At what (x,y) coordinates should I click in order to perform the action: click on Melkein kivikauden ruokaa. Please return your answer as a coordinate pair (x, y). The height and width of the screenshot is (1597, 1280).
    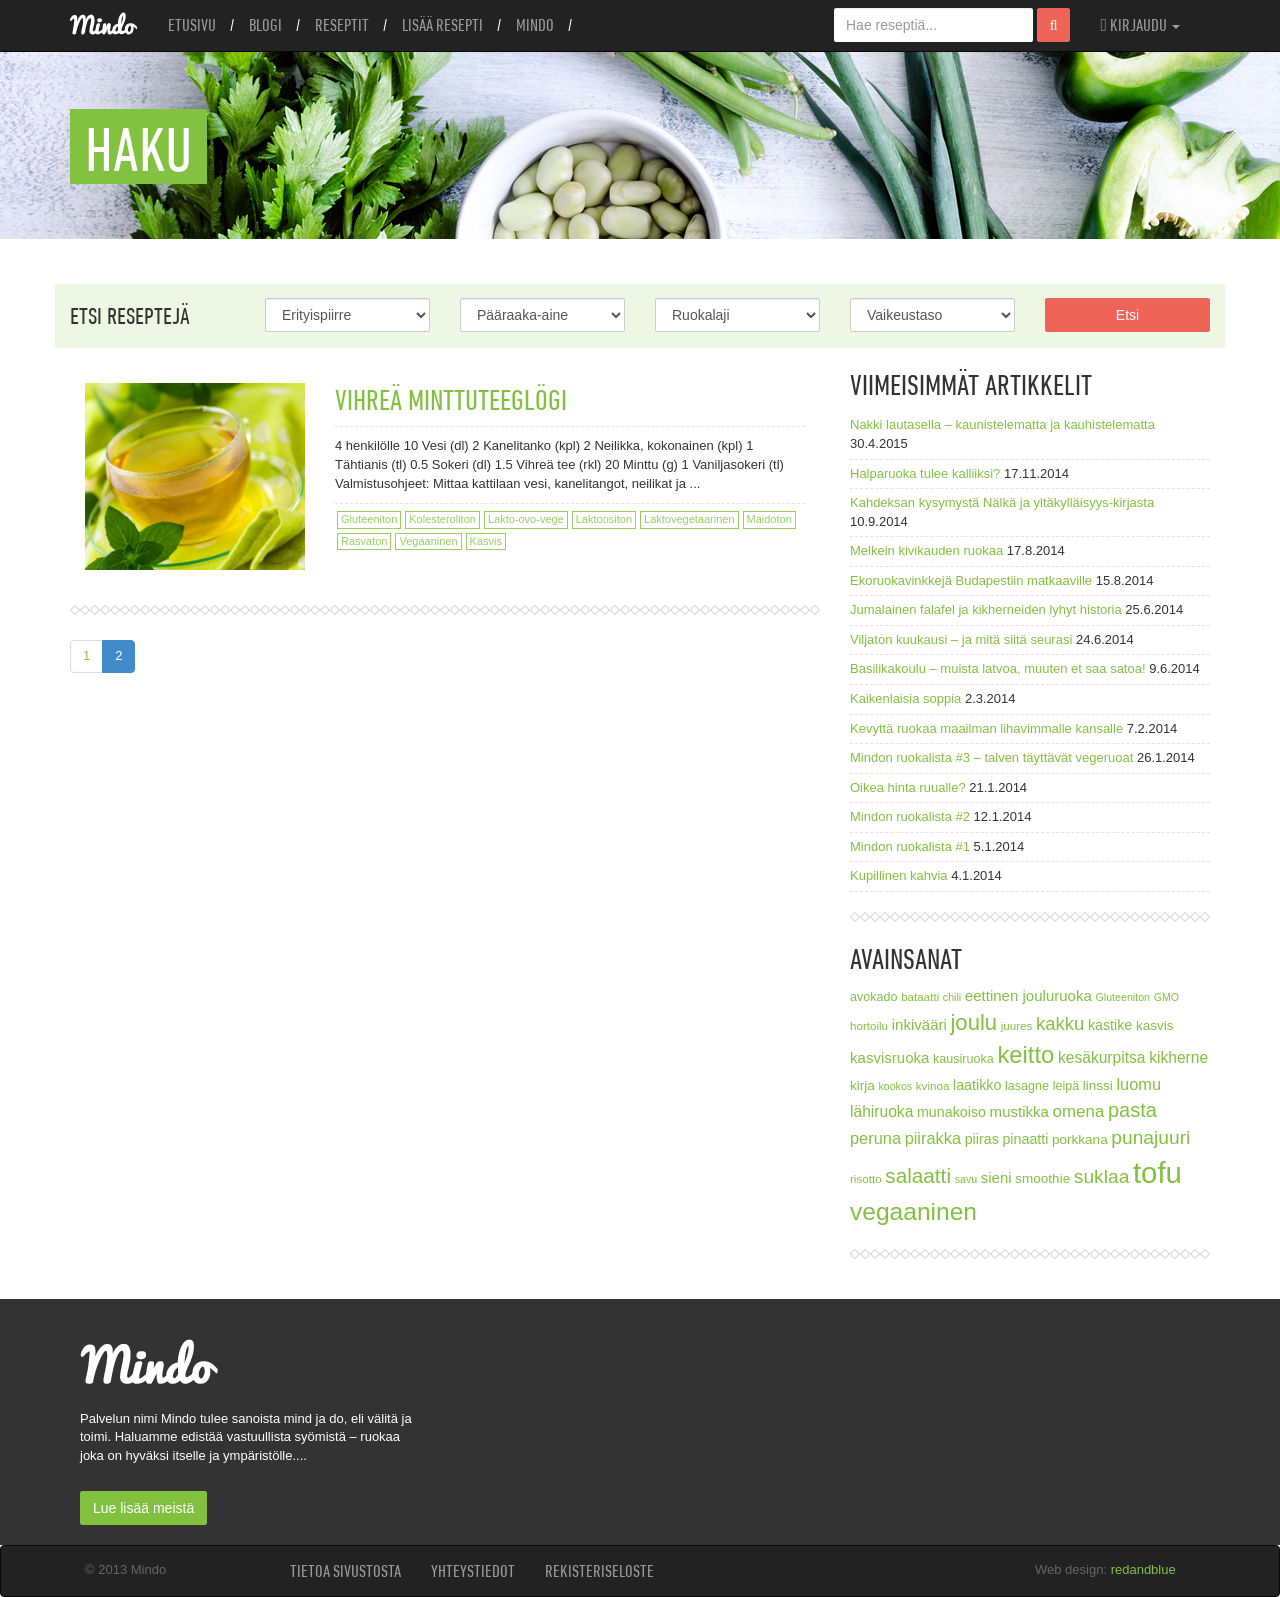
    Looking at the image, I should click on (926, 550).